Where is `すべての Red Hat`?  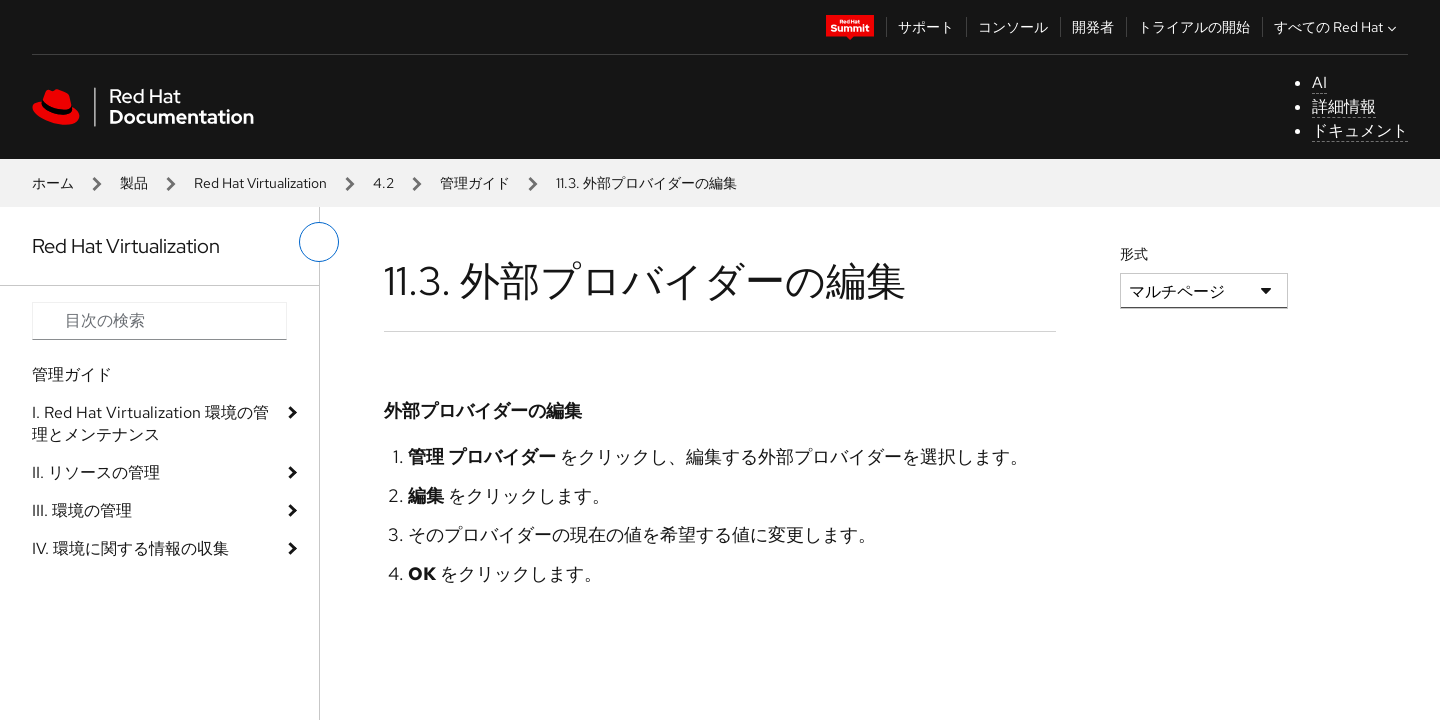
すべての Red Hat is located at coordinates (1337, 27).